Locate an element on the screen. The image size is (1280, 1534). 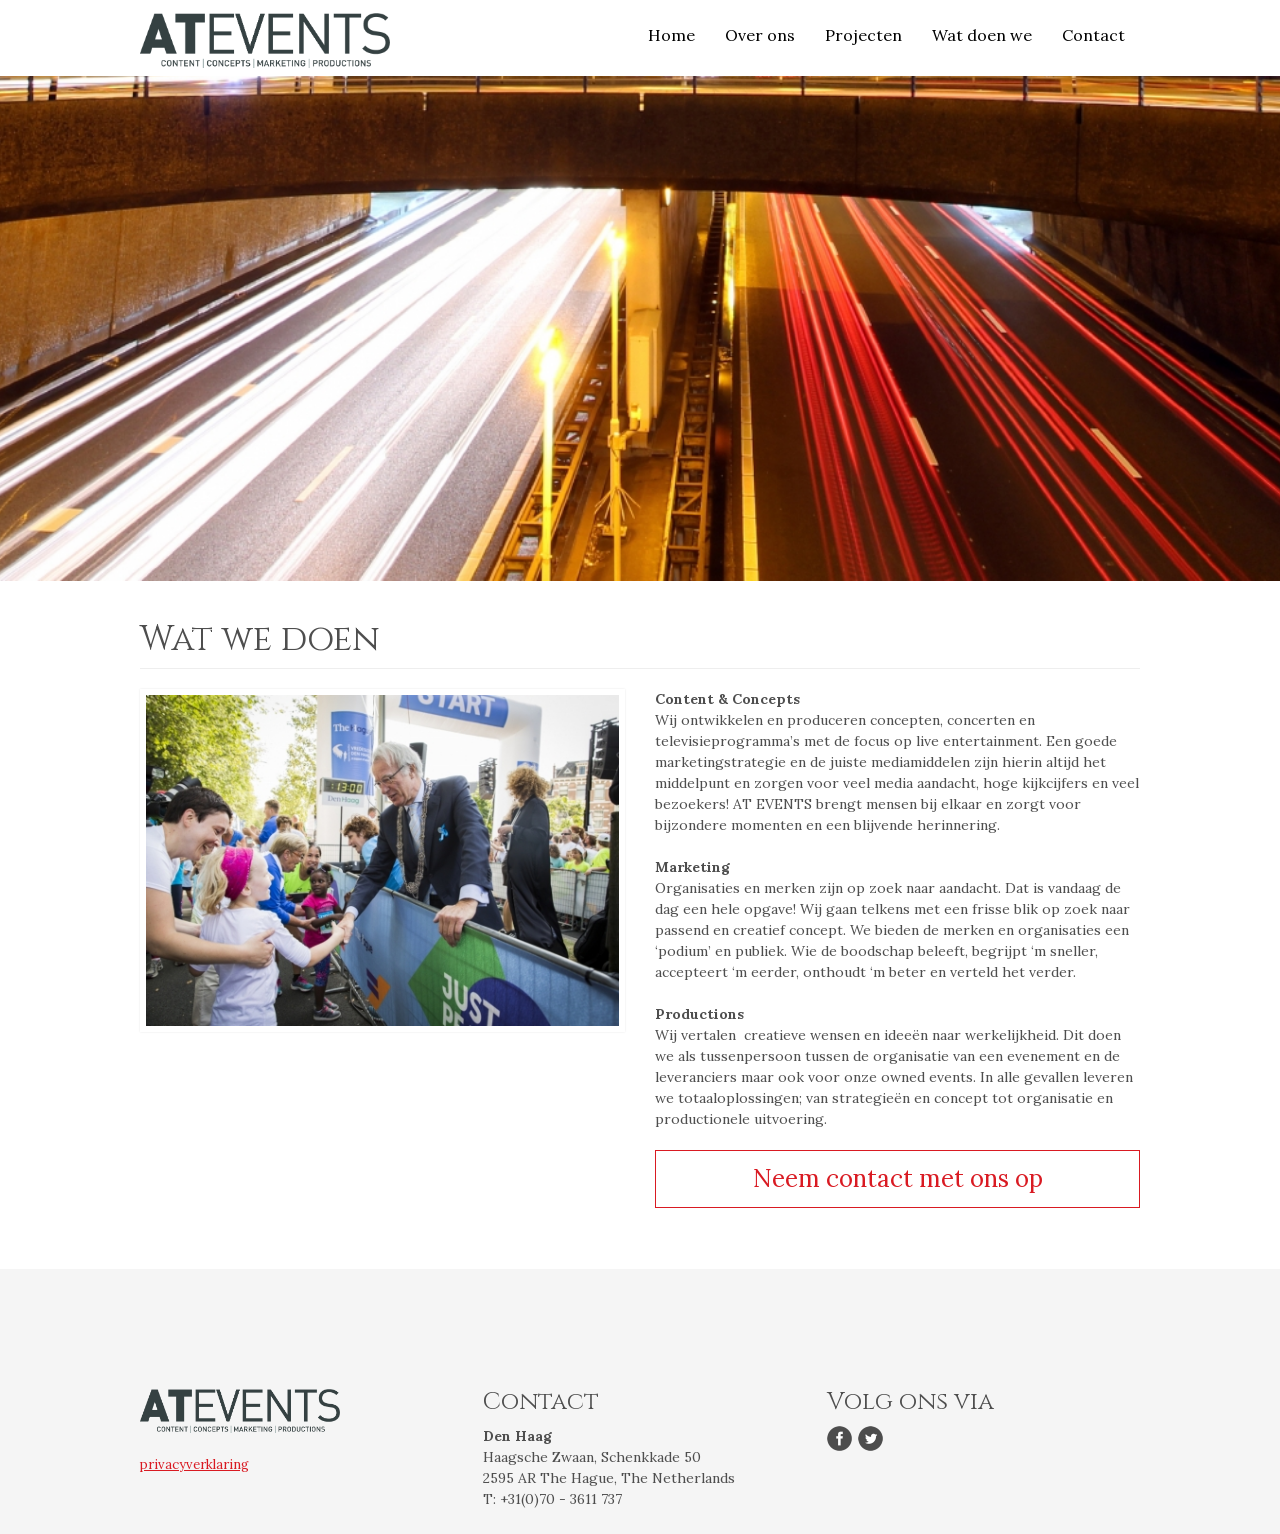
Twitter is located at coordinates (873, 1441).